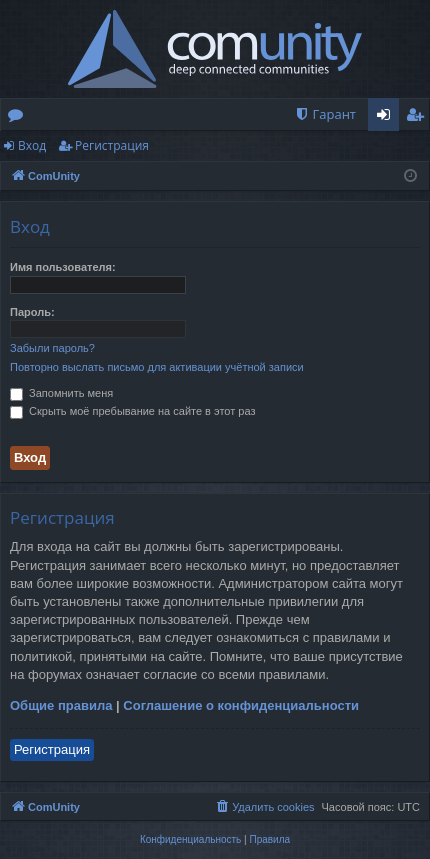  I want to click on Пароль:, so click(32, 312).